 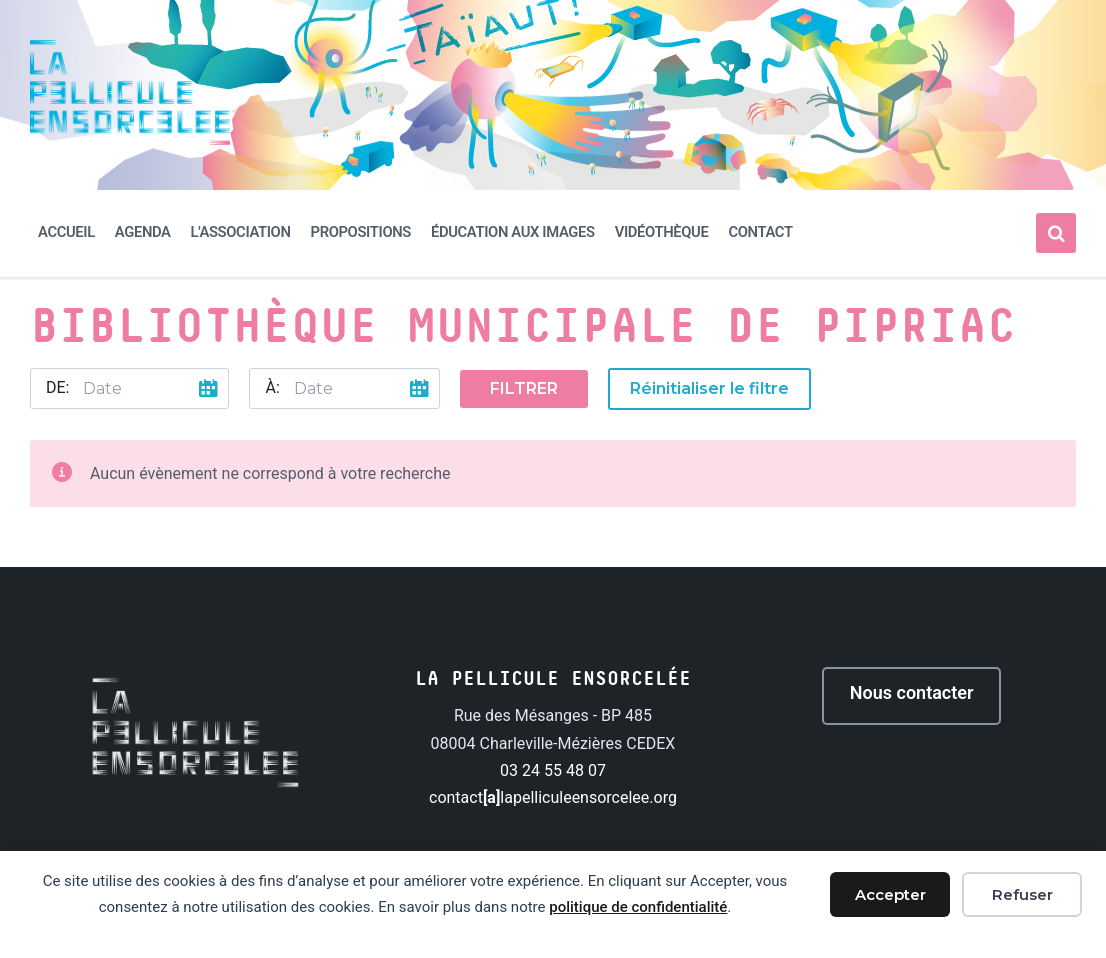 I want to click on L'association [menuitem], so click(x=241, y=232).